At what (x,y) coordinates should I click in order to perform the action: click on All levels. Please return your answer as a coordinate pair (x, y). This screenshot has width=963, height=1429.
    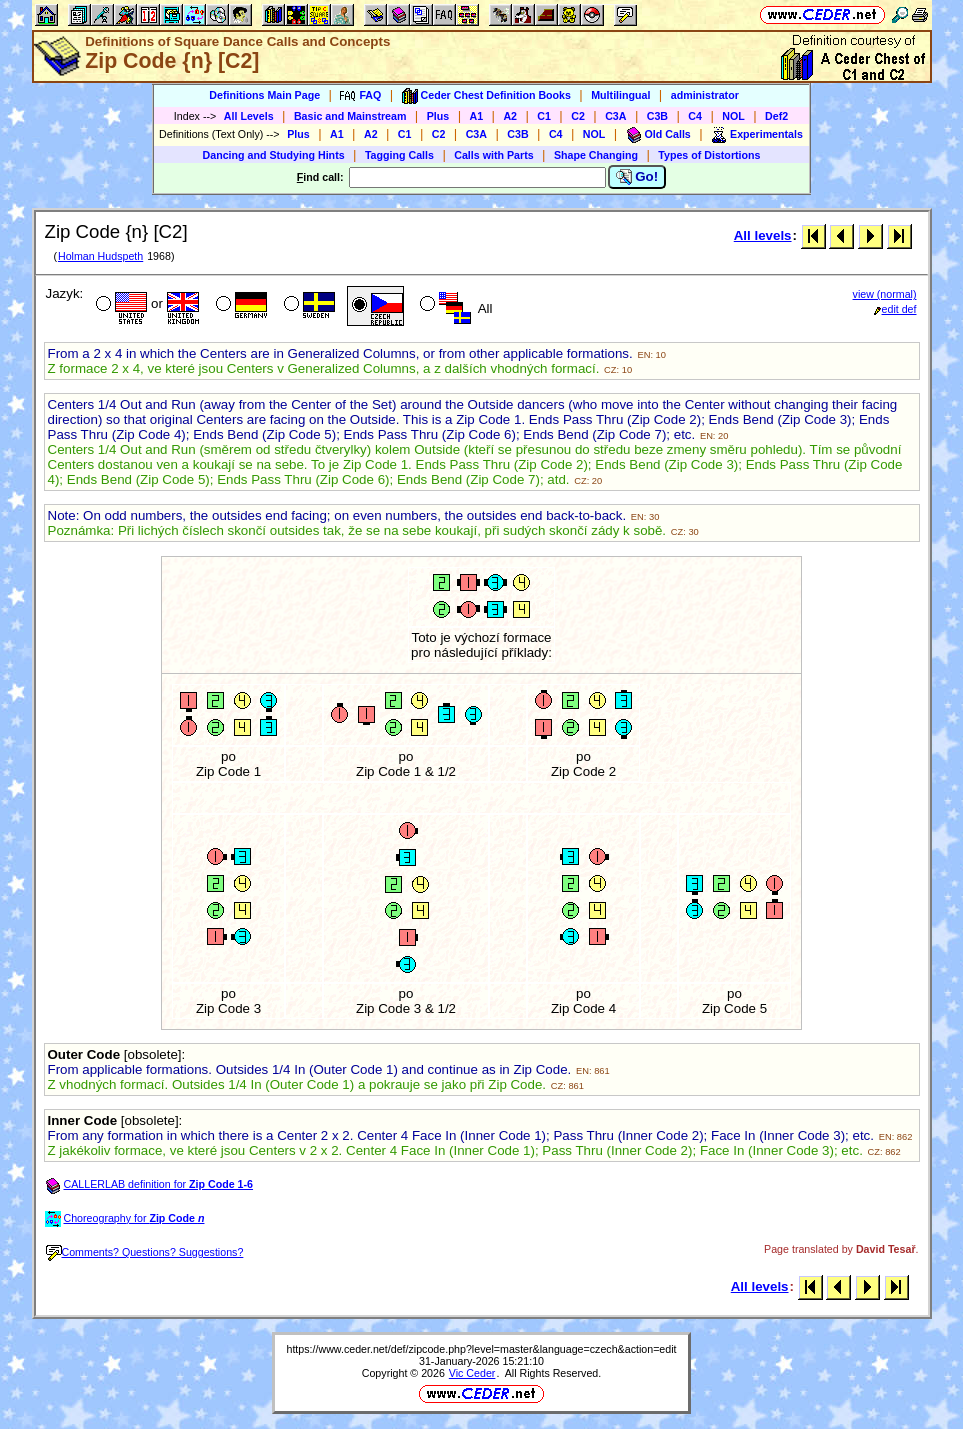
    Looking at the image, I should click on (763, 235).